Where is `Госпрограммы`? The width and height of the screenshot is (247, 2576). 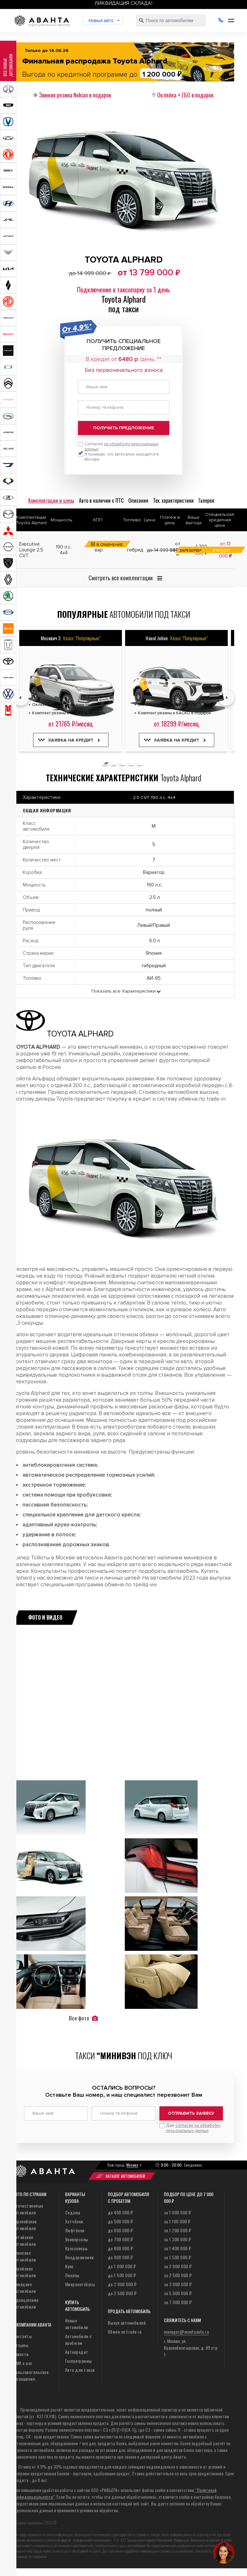 Госпрограммы is located at coordinates (78, 2360).